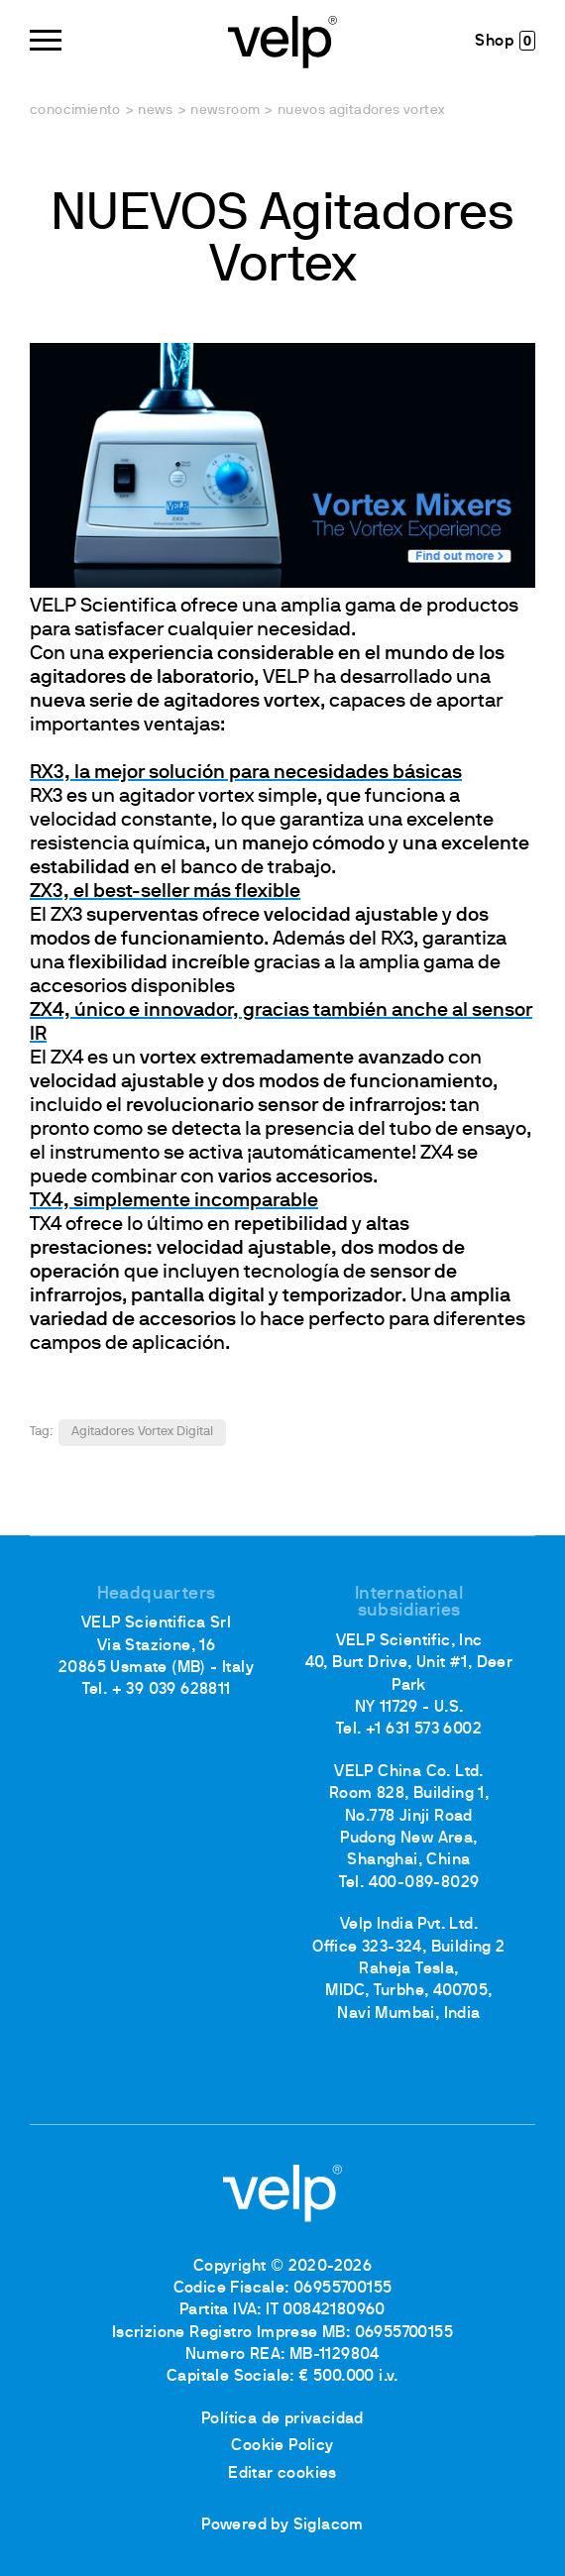 Image resolution: width=565 pixels, height=2576 pixels. I want to click on [Logo], so click(282, 40).